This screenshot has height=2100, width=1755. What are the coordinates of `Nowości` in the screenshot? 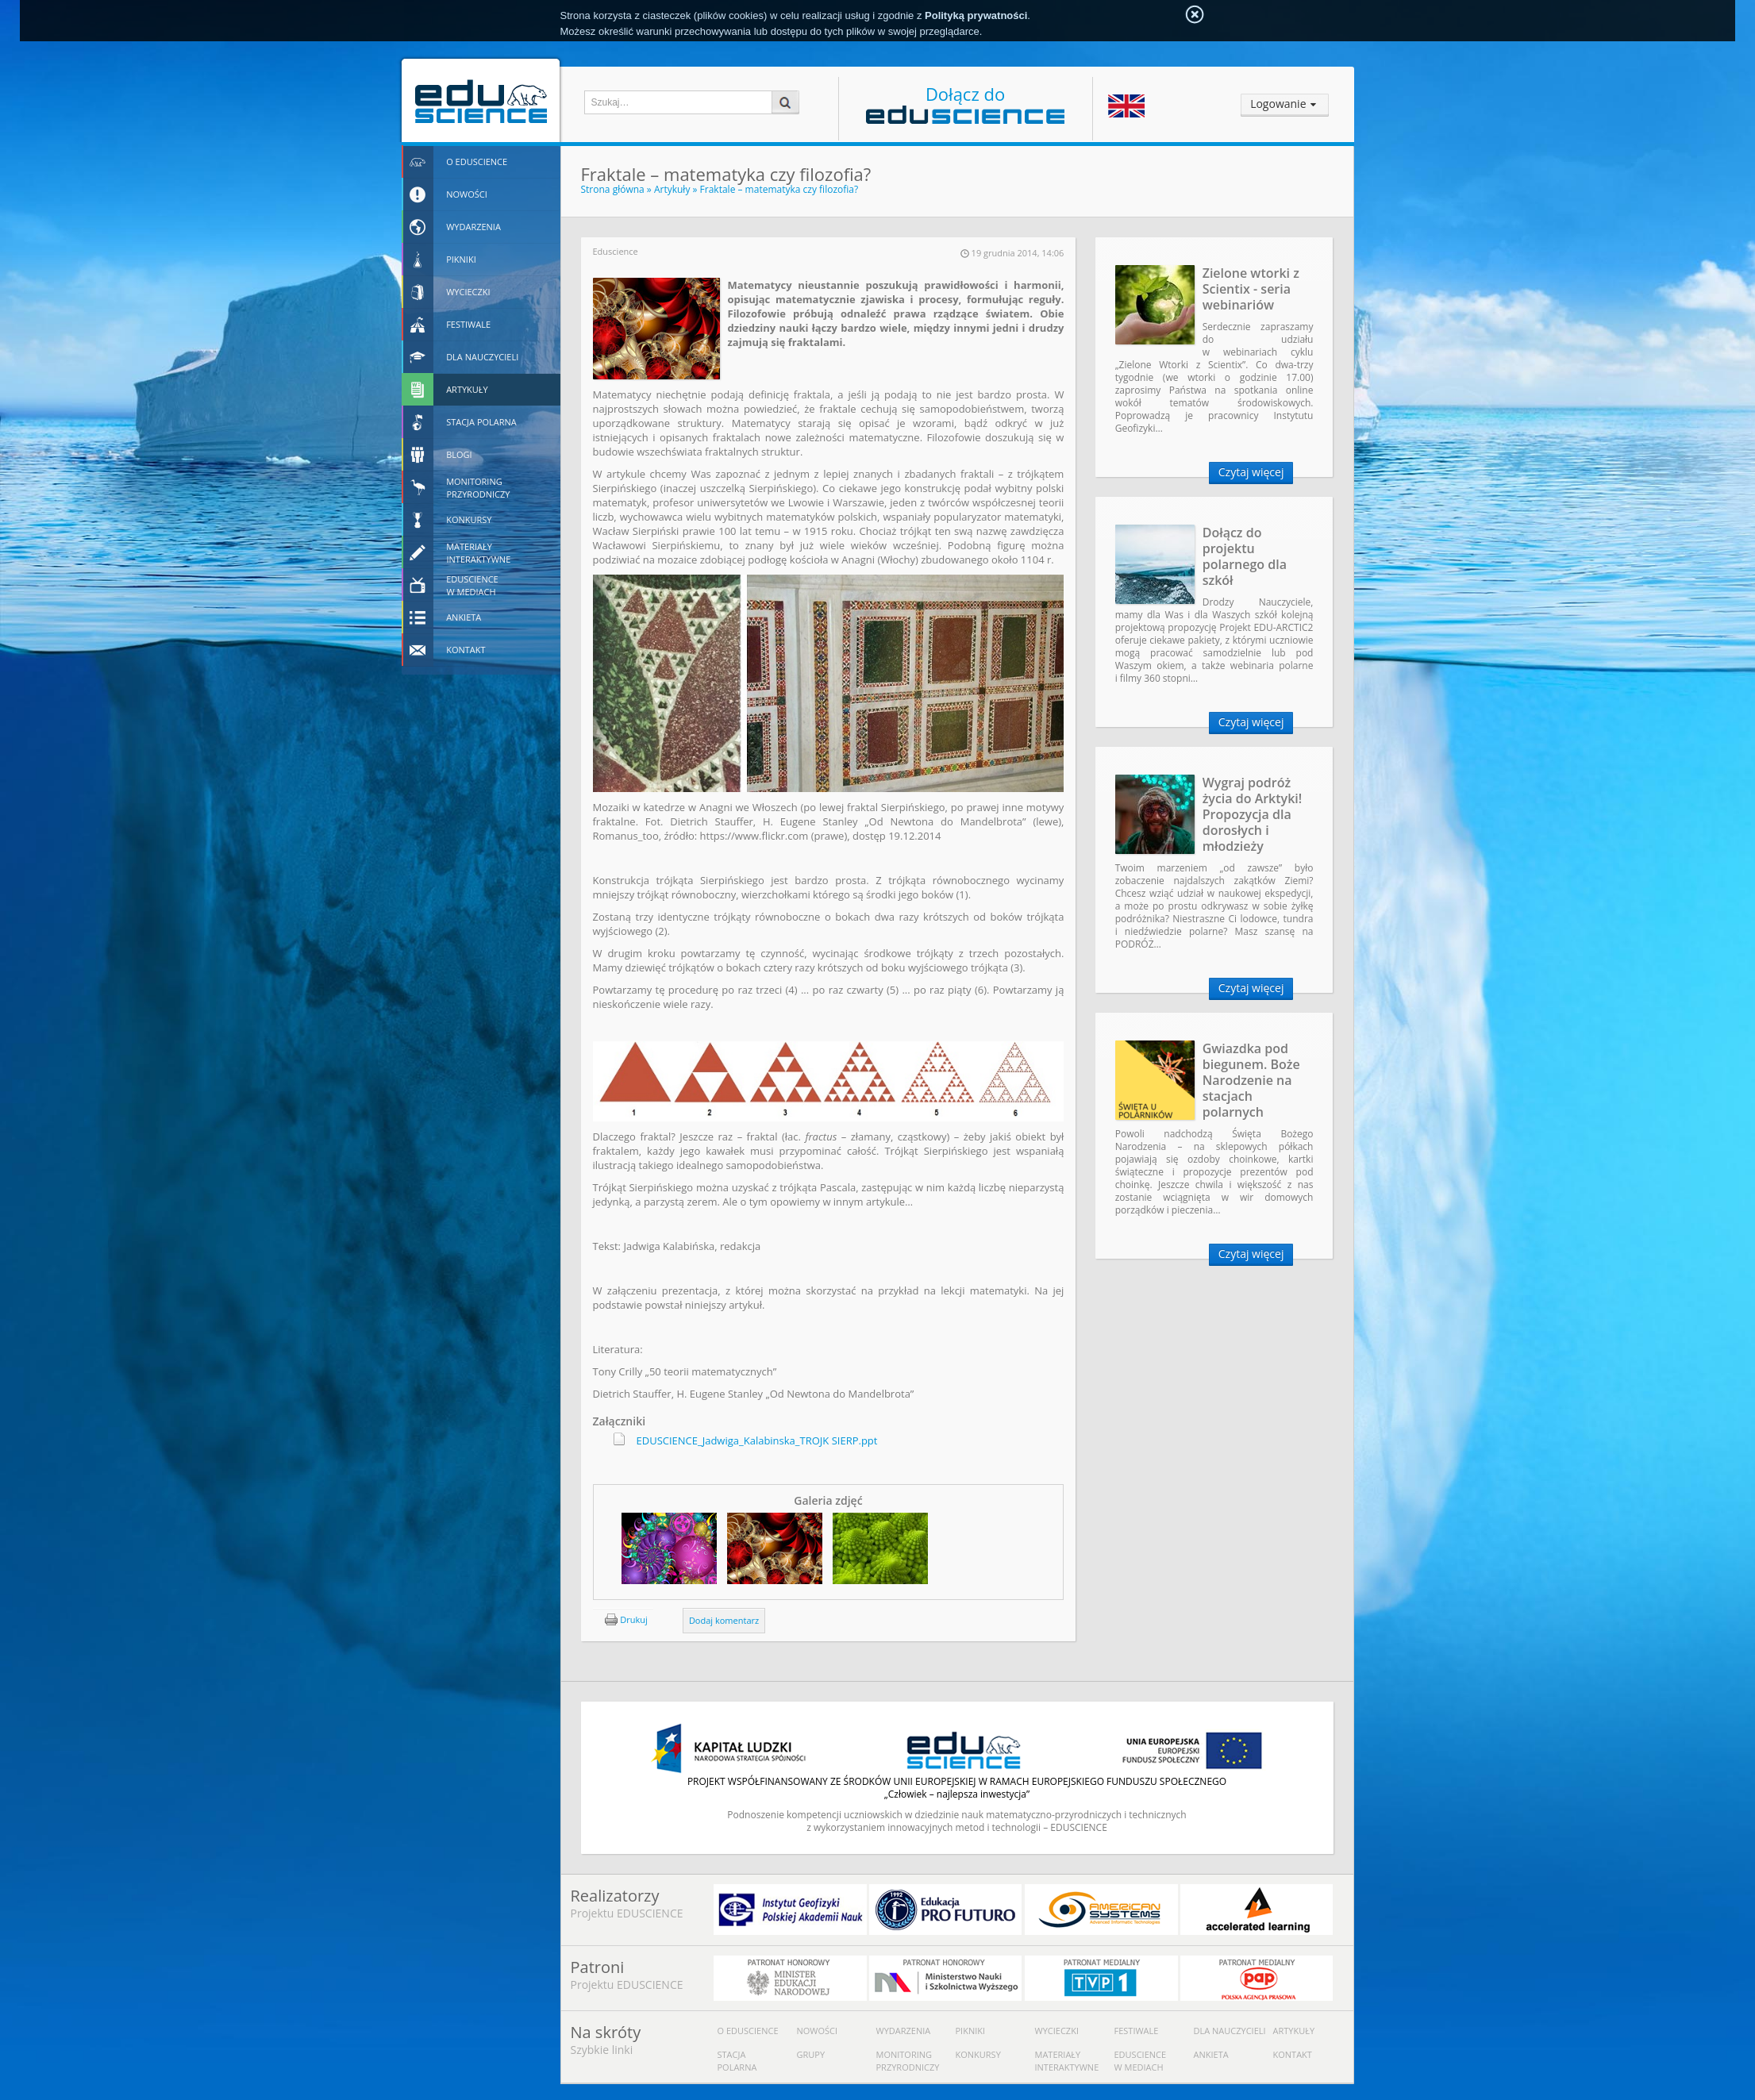 It's located at (817, 2031).